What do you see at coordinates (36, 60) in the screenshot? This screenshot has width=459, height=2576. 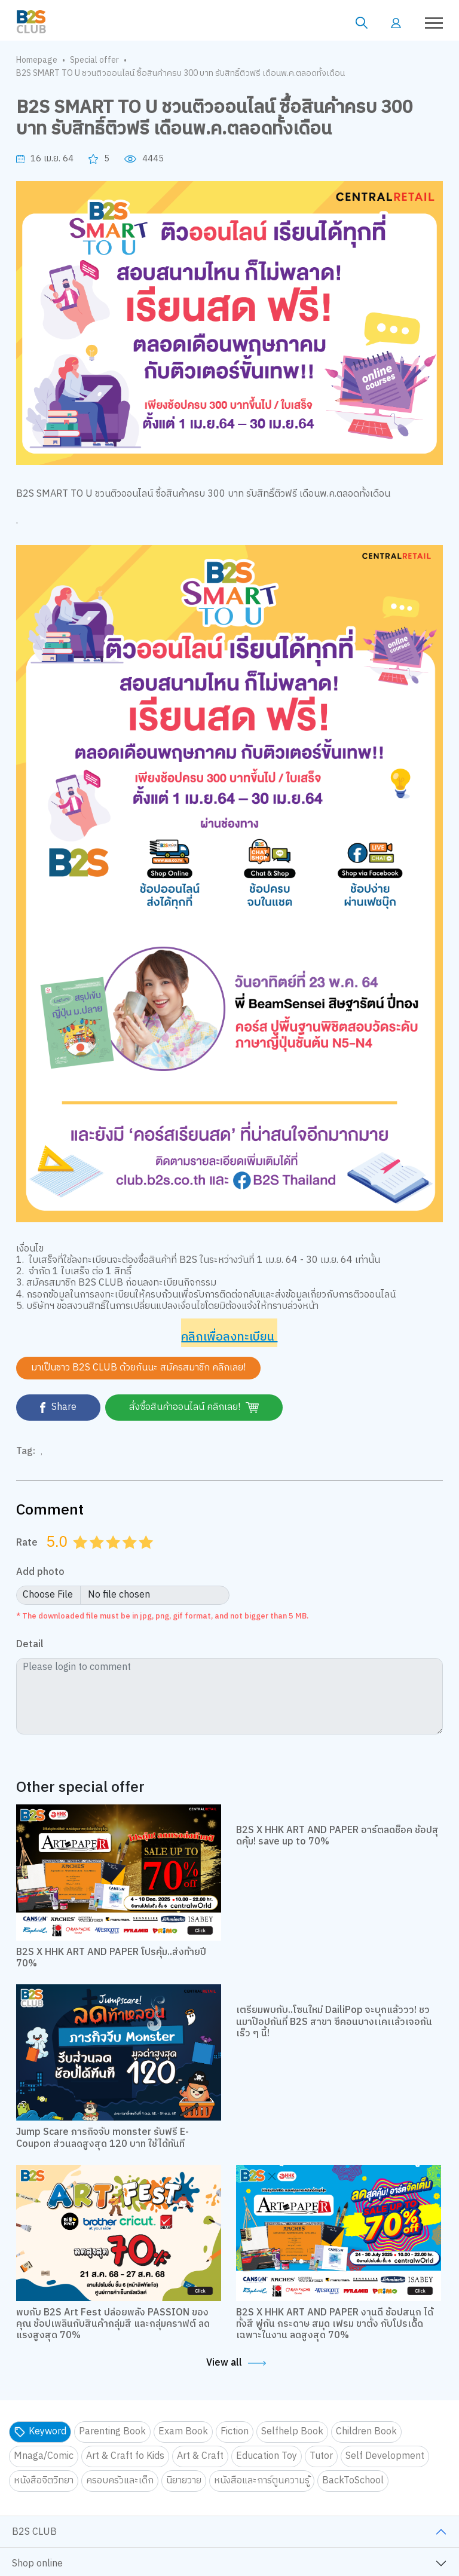 I see `Homepage` at bounding box center [36, 60].